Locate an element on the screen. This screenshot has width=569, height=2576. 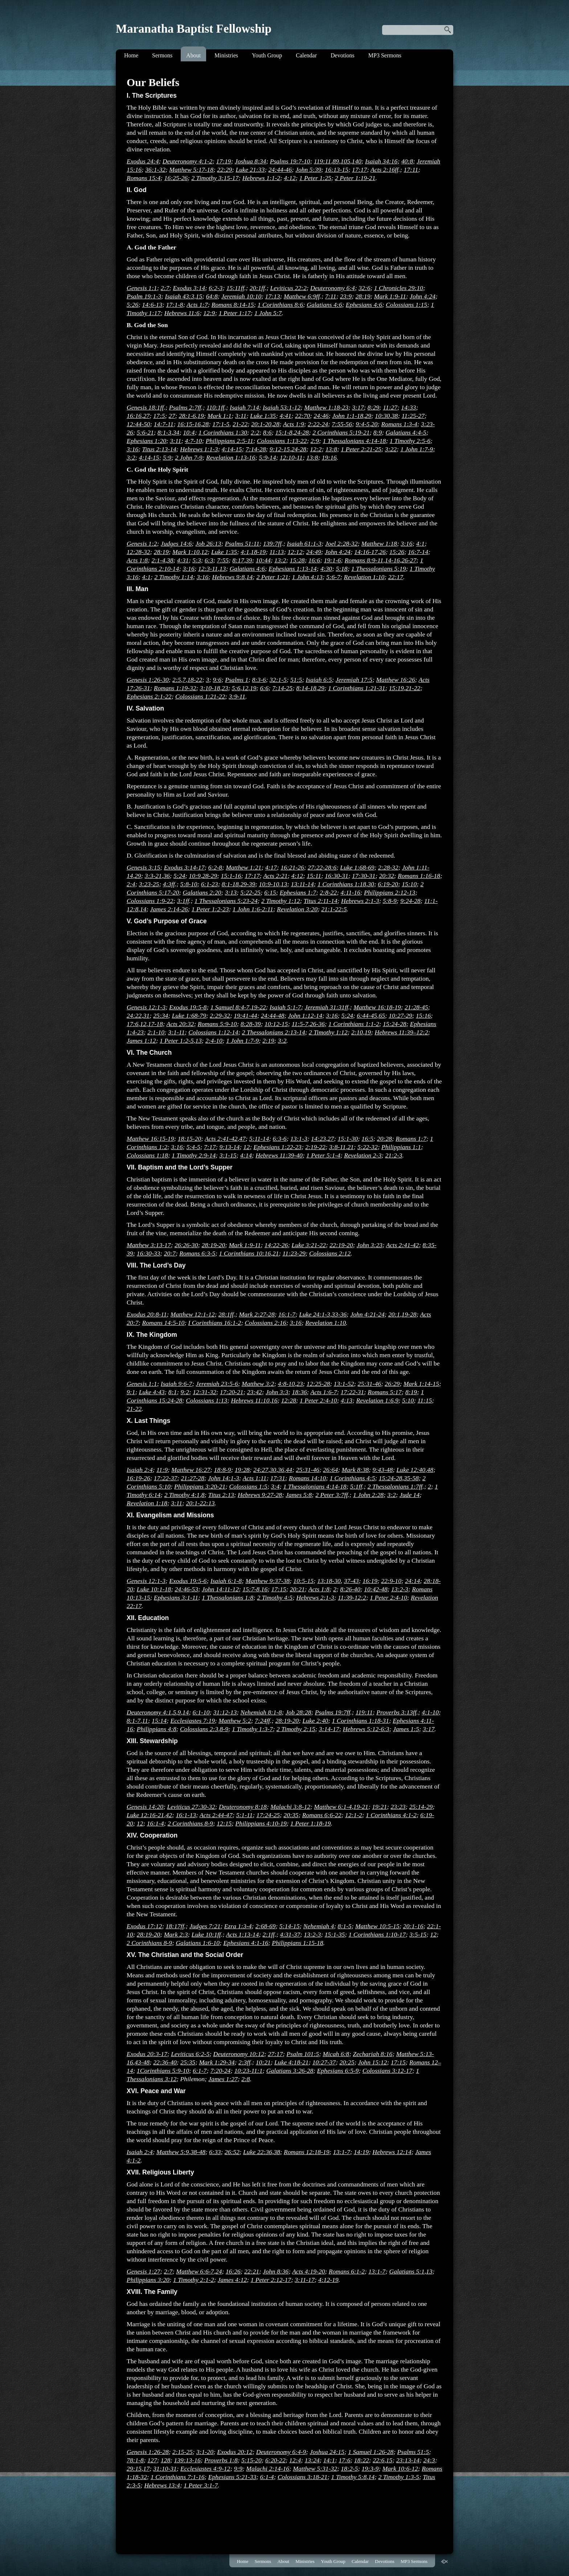
15:1-16 is located at coordinates (231, 875).